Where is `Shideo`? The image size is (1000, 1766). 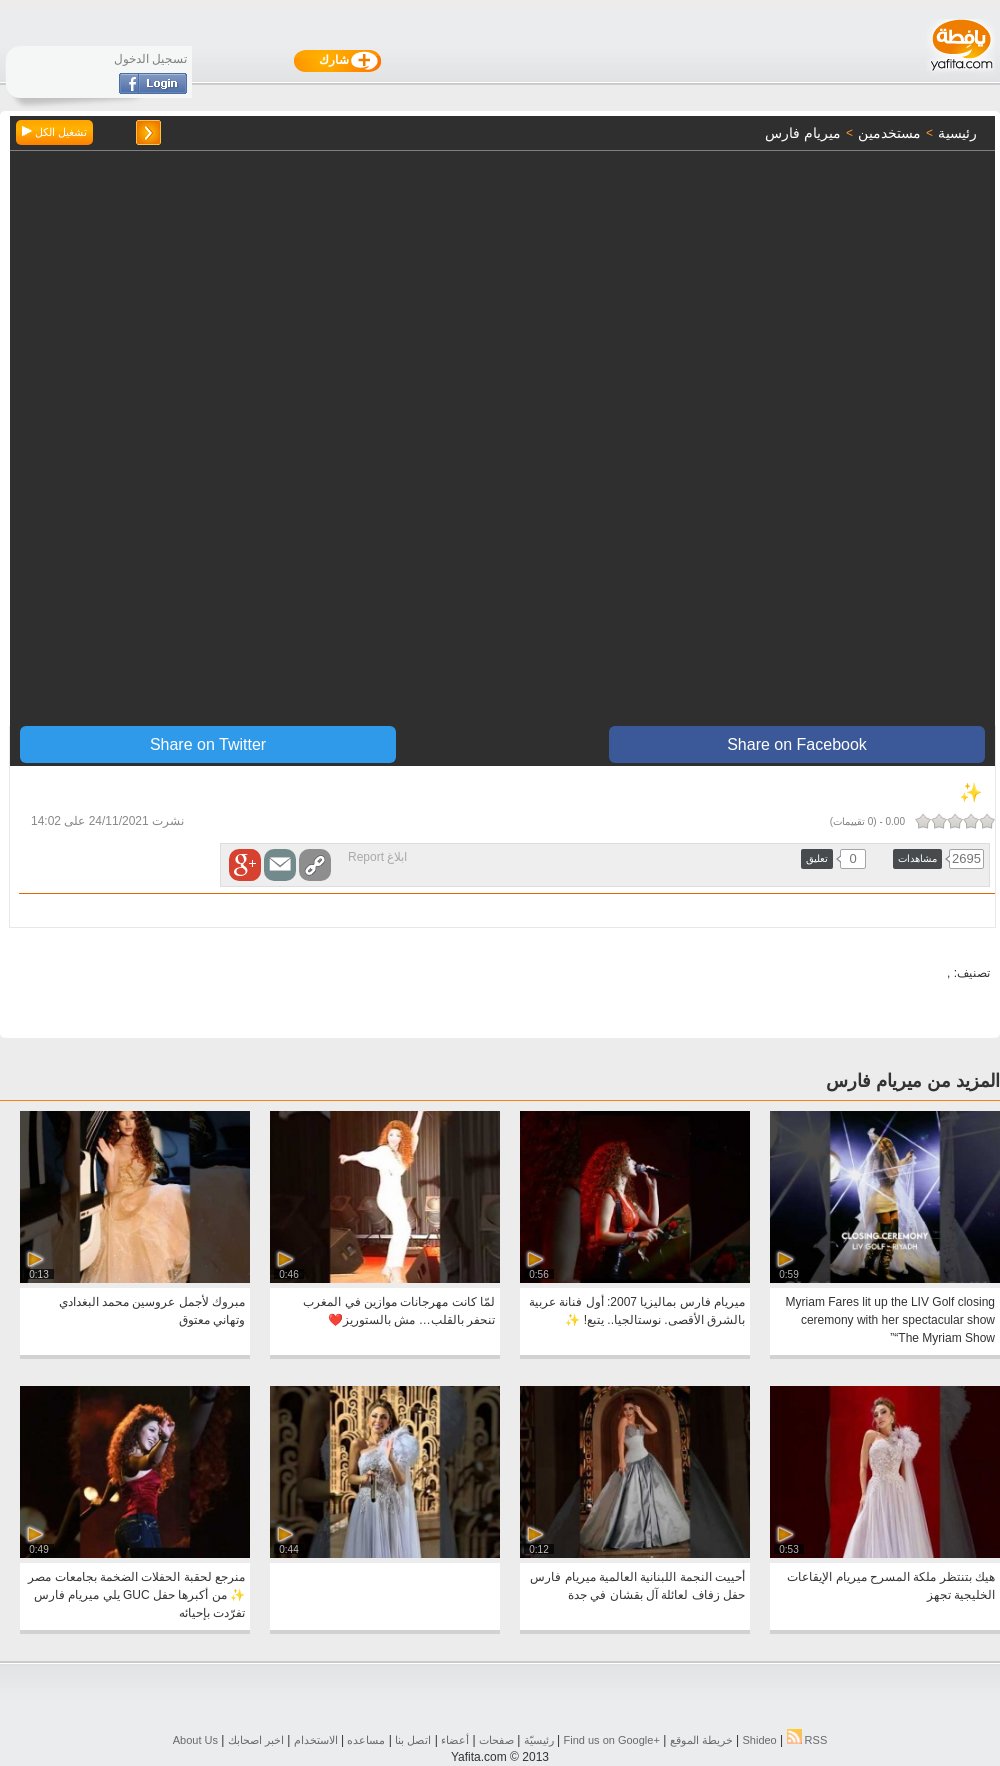 Shideo is located at coordinates (759, 1740).